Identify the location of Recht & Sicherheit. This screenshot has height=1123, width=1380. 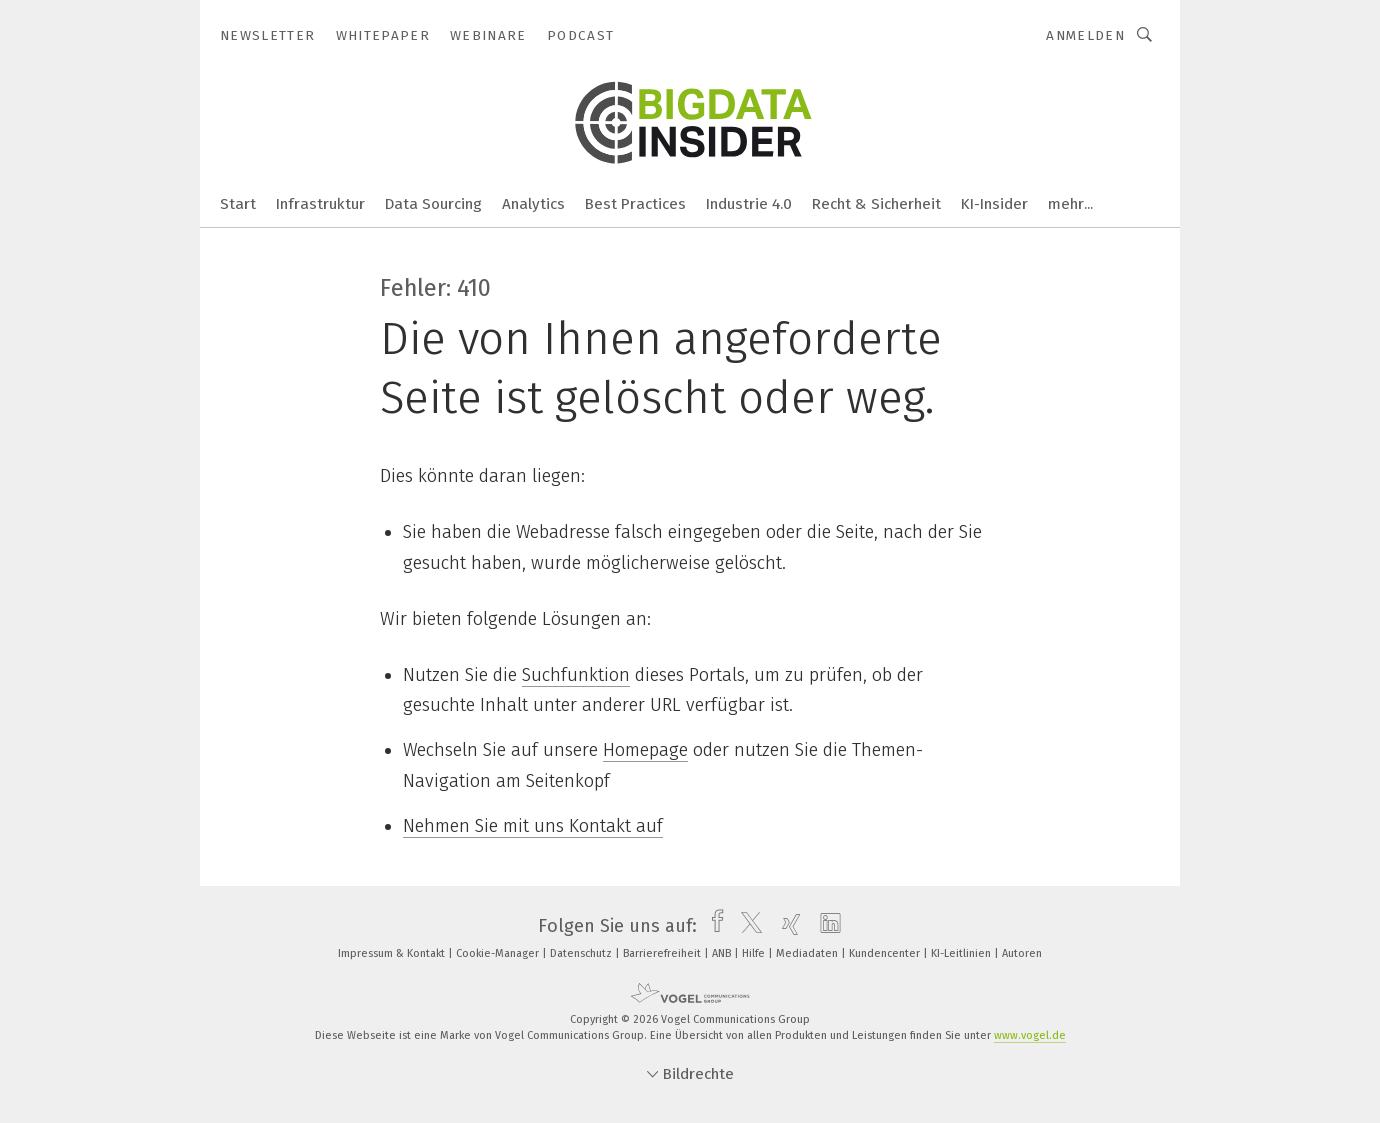
(876, 204).